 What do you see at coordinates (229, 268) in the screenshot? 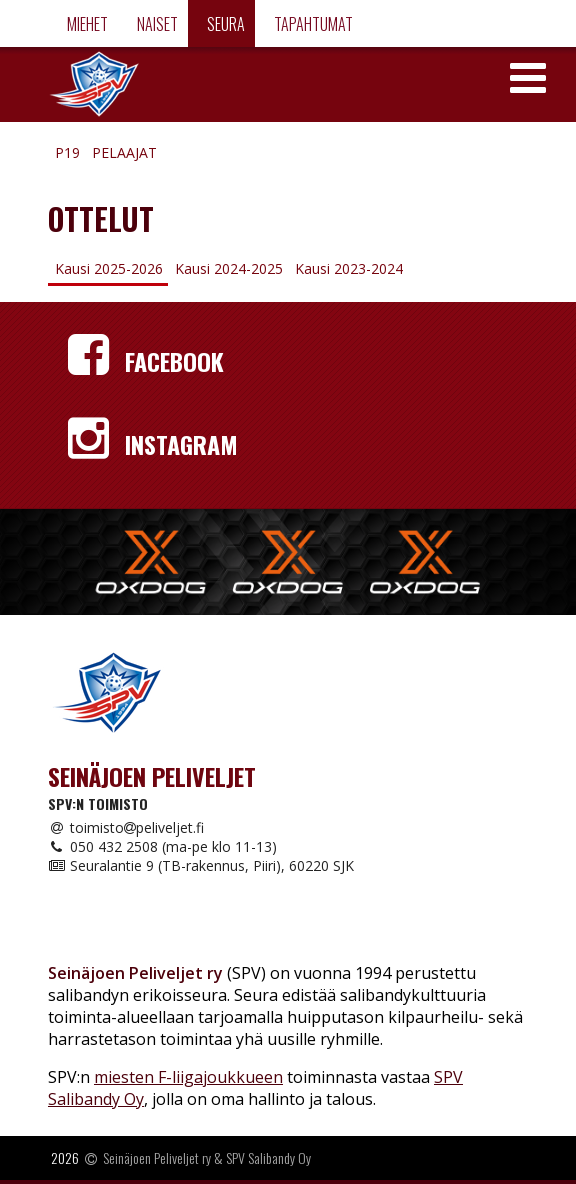
I see `Kausi 2024-2025` at bounding box center [229, 268].